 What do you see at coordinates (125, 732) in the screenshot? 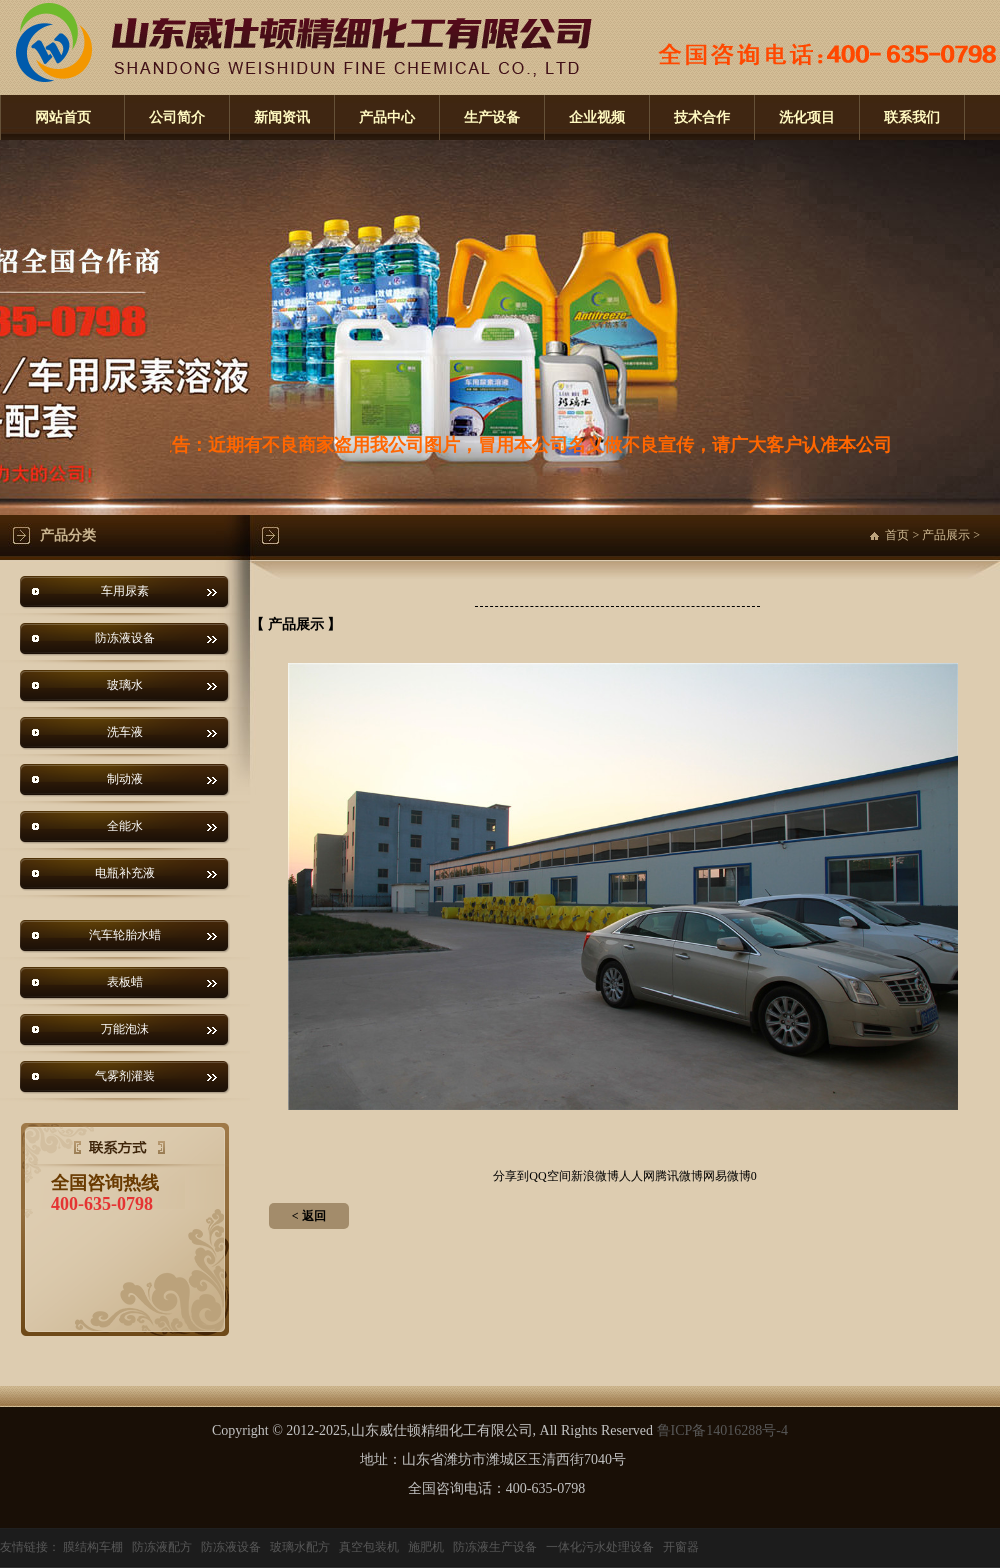
I see `洗车液` at bounding box center [125, 732].